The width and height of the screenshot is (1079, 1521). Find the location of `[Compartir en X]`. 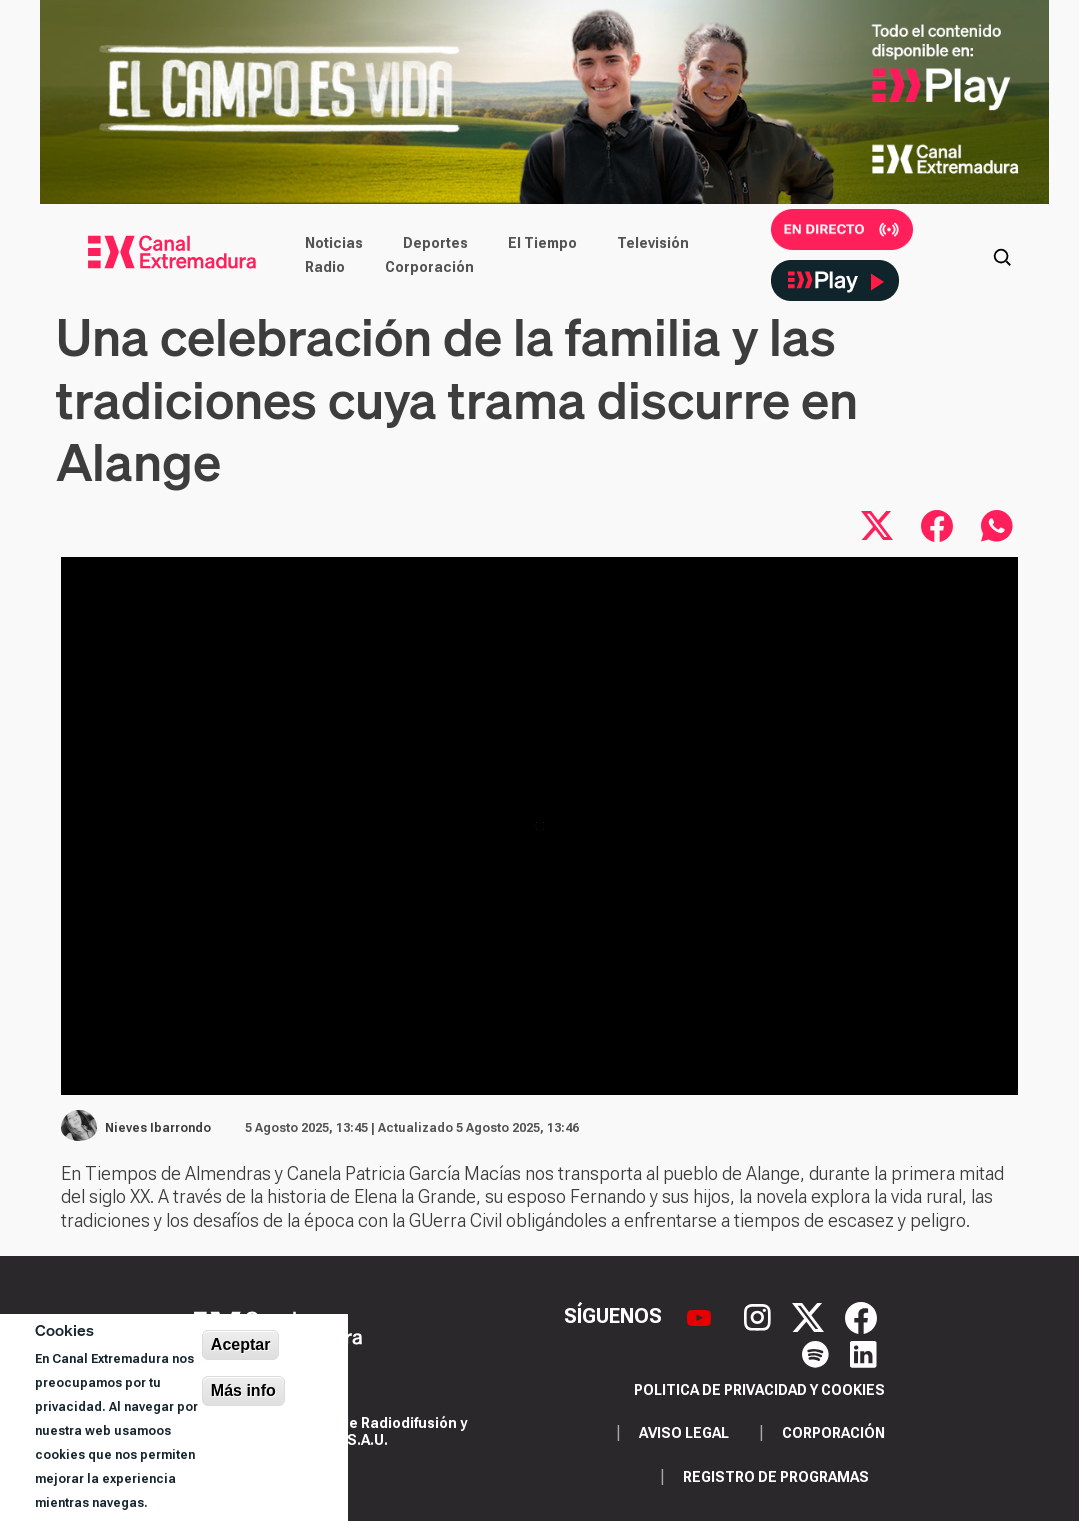

[Compartir en X] is located at coordinates (877, 526).